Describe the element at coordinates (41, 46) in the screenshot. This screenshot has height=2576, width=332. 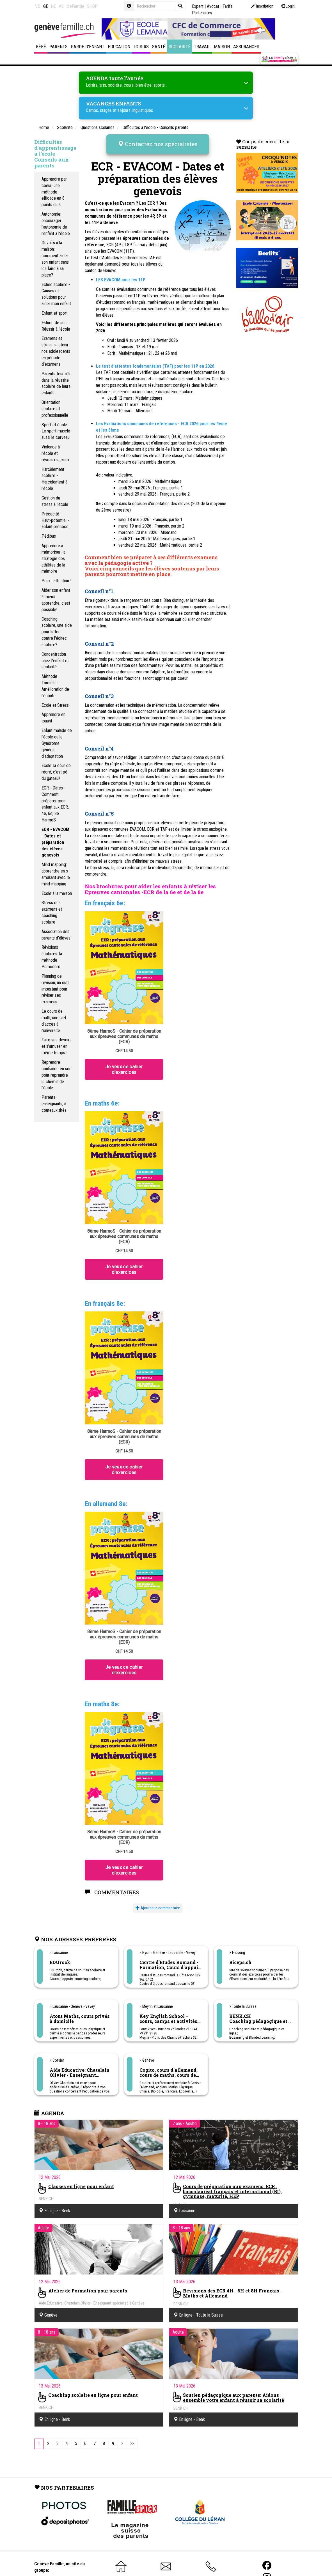
I see `Bébé` at that location.